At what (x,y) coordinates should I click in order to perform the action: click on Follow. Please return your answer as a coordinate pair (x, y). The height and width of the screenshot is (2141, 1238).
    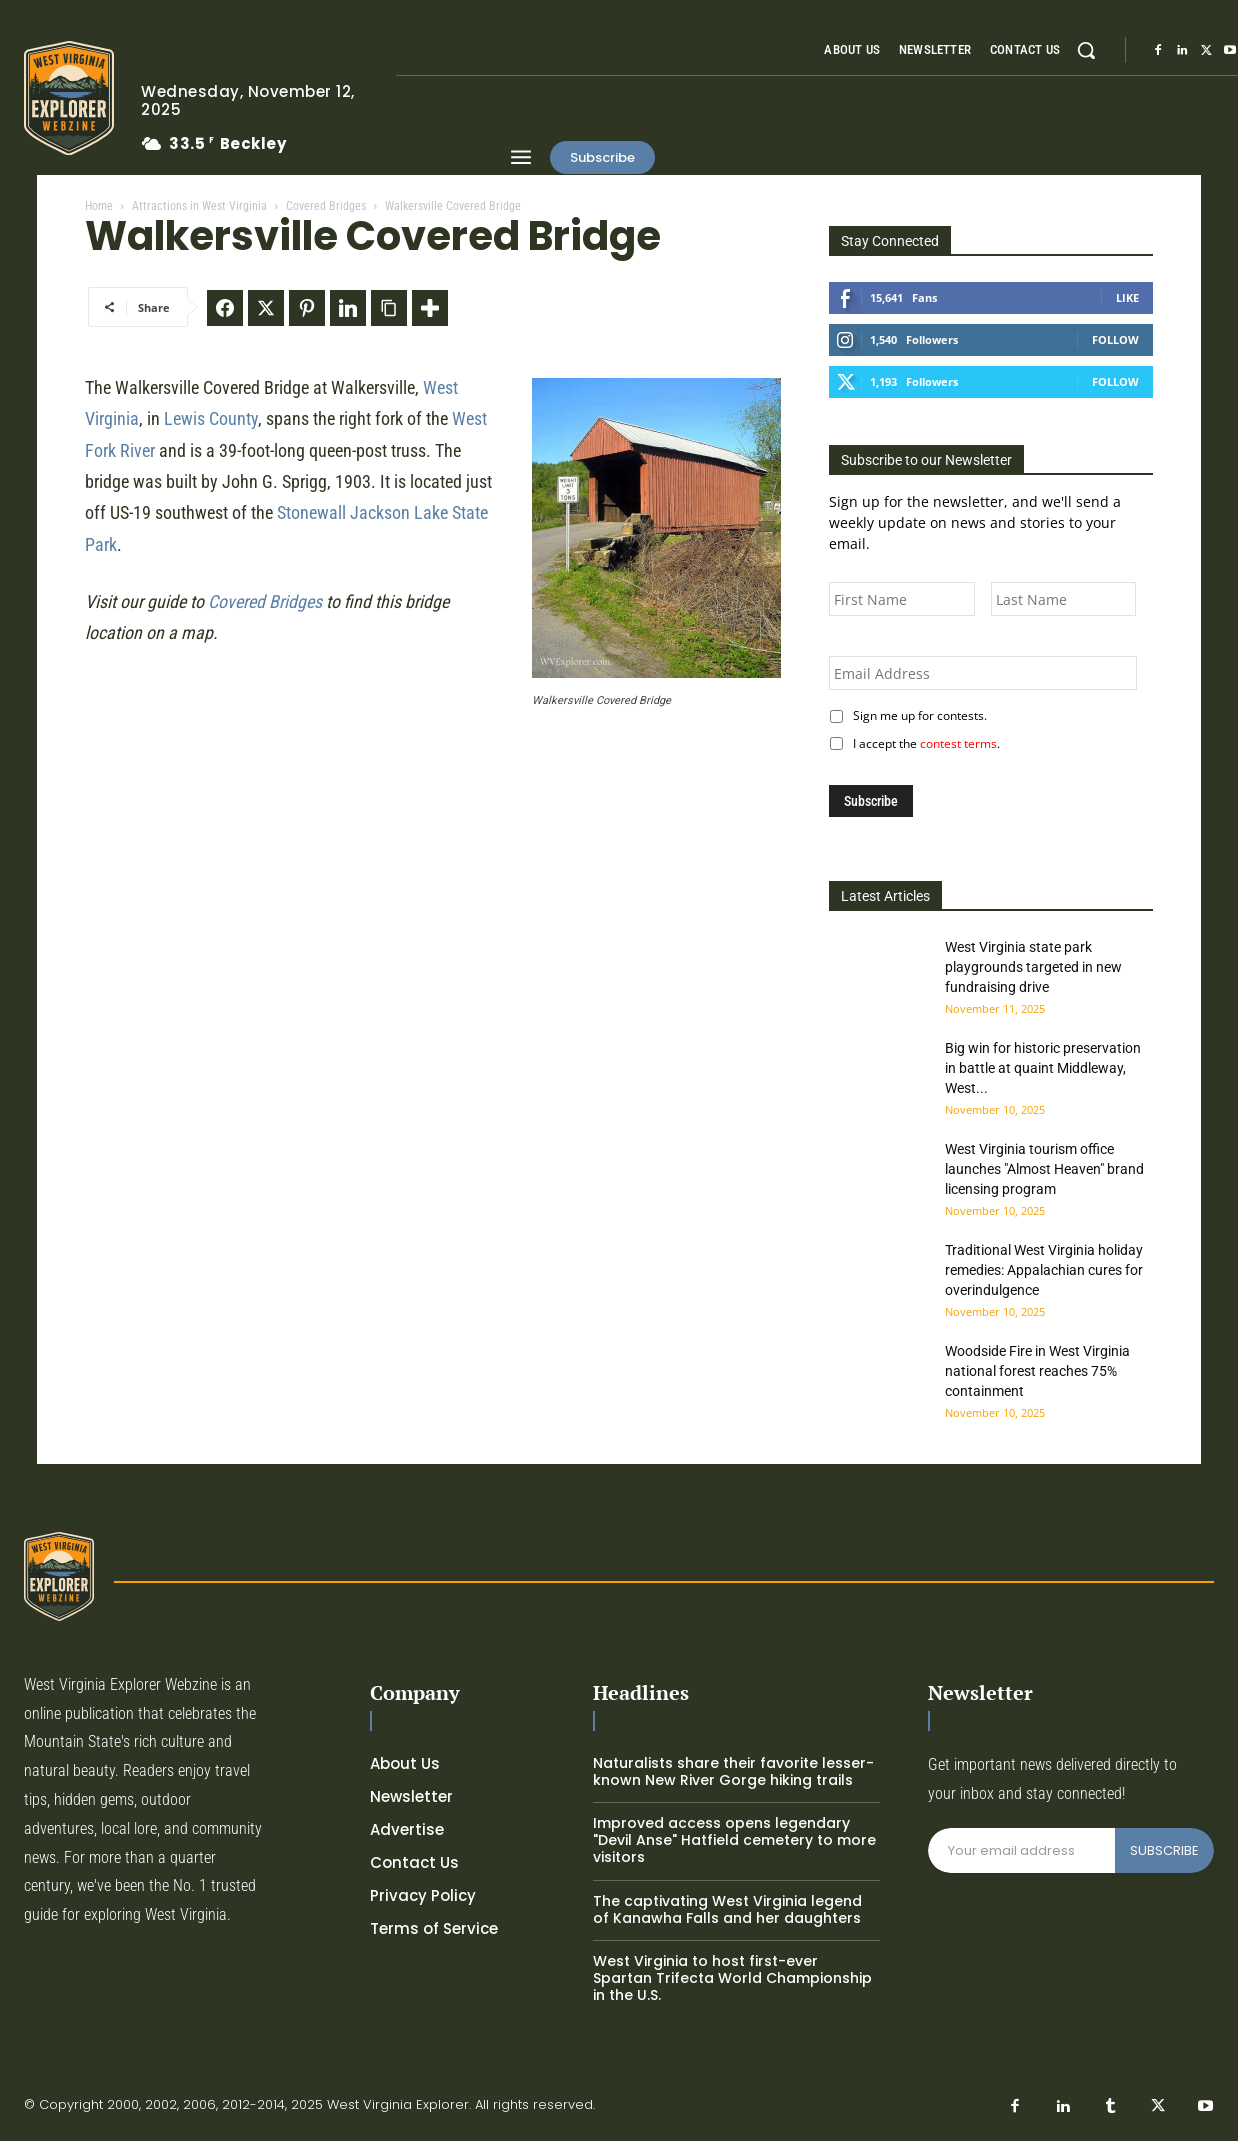
    Looking at the image, I should click on (1115, 339).